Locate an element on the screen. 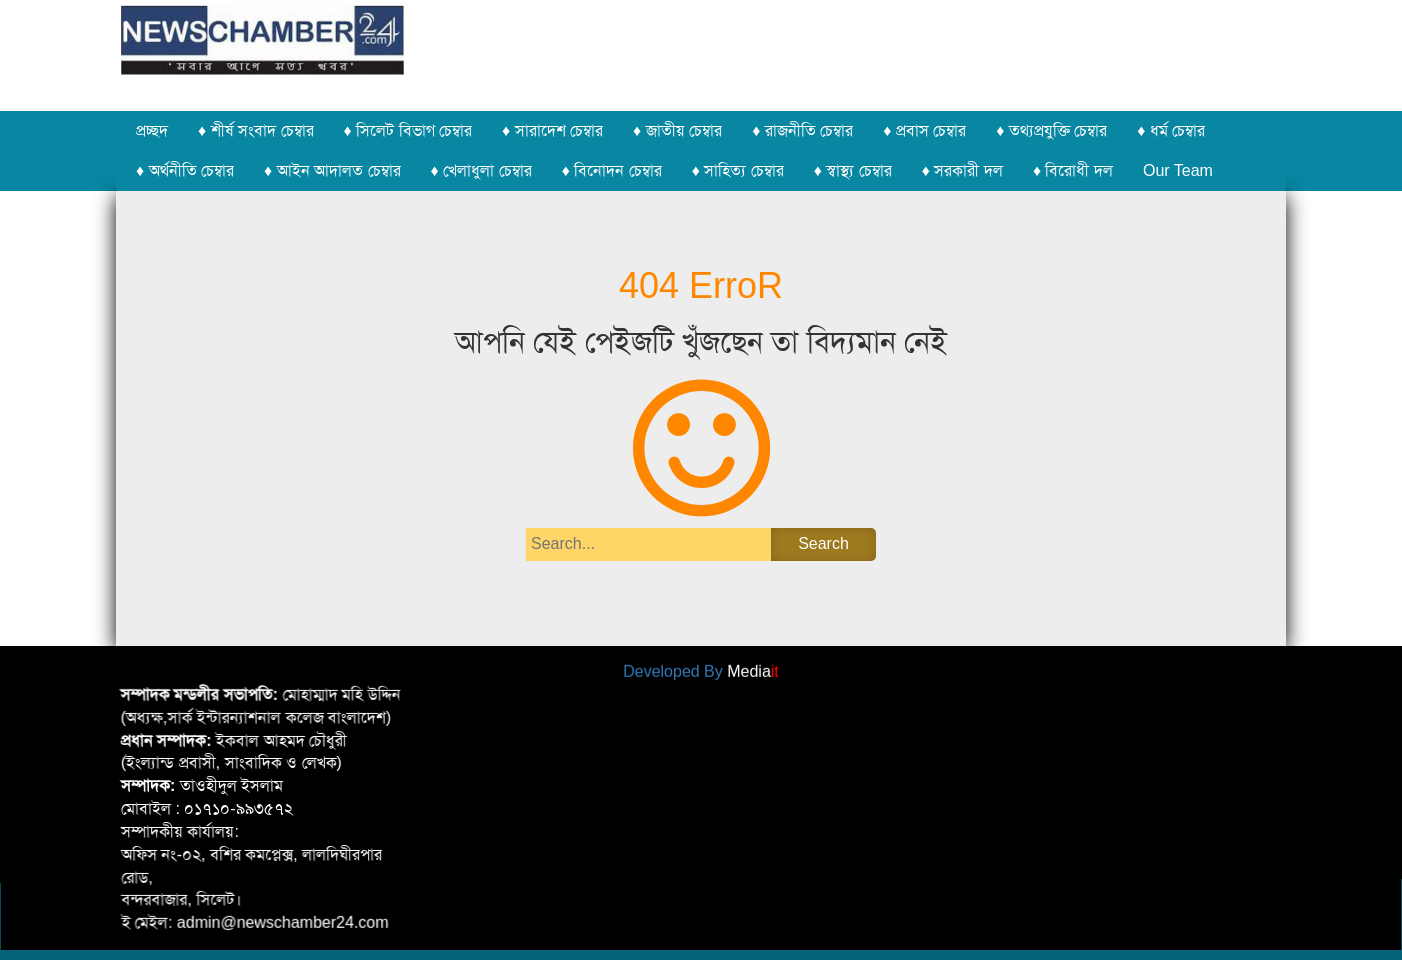 This screenshot has width=1402, height=960. ♦ প্রবাস চেম্বার is located at coordinates (924, 130).